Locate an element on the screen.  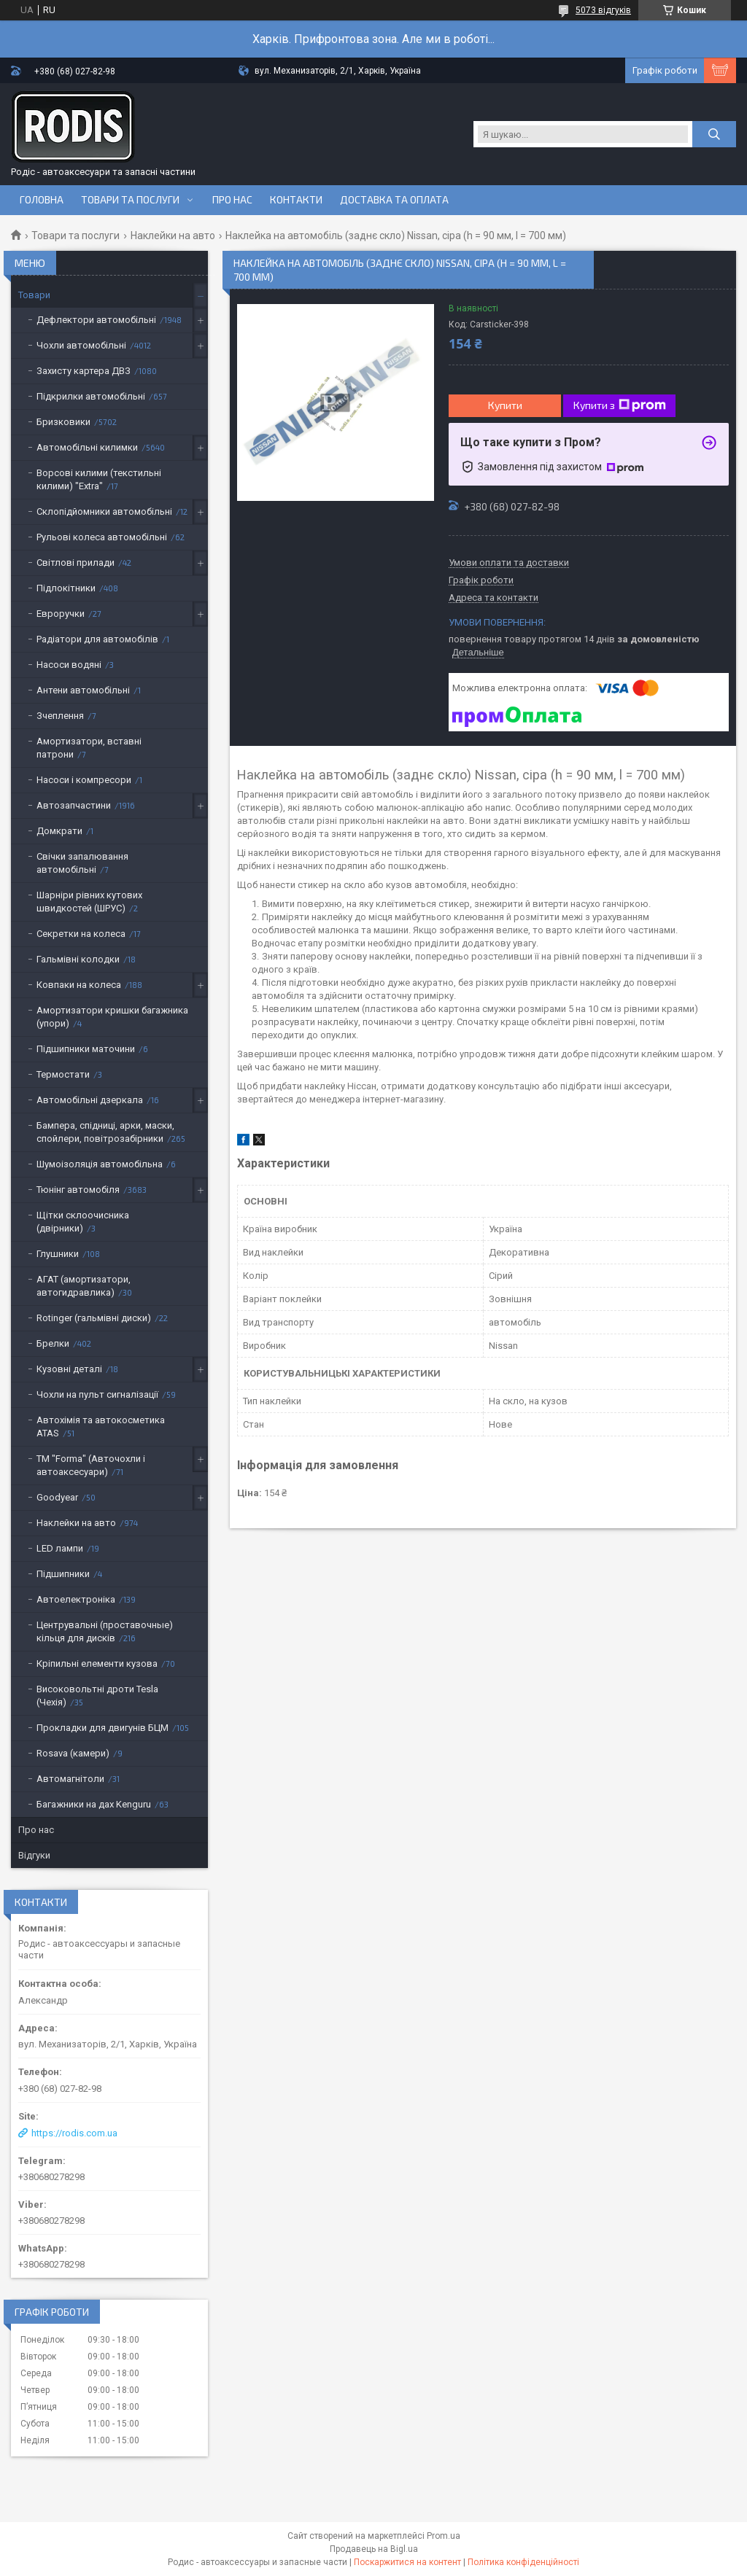
Амортизатори, вставні патрони is located at coordinates (89, 748).